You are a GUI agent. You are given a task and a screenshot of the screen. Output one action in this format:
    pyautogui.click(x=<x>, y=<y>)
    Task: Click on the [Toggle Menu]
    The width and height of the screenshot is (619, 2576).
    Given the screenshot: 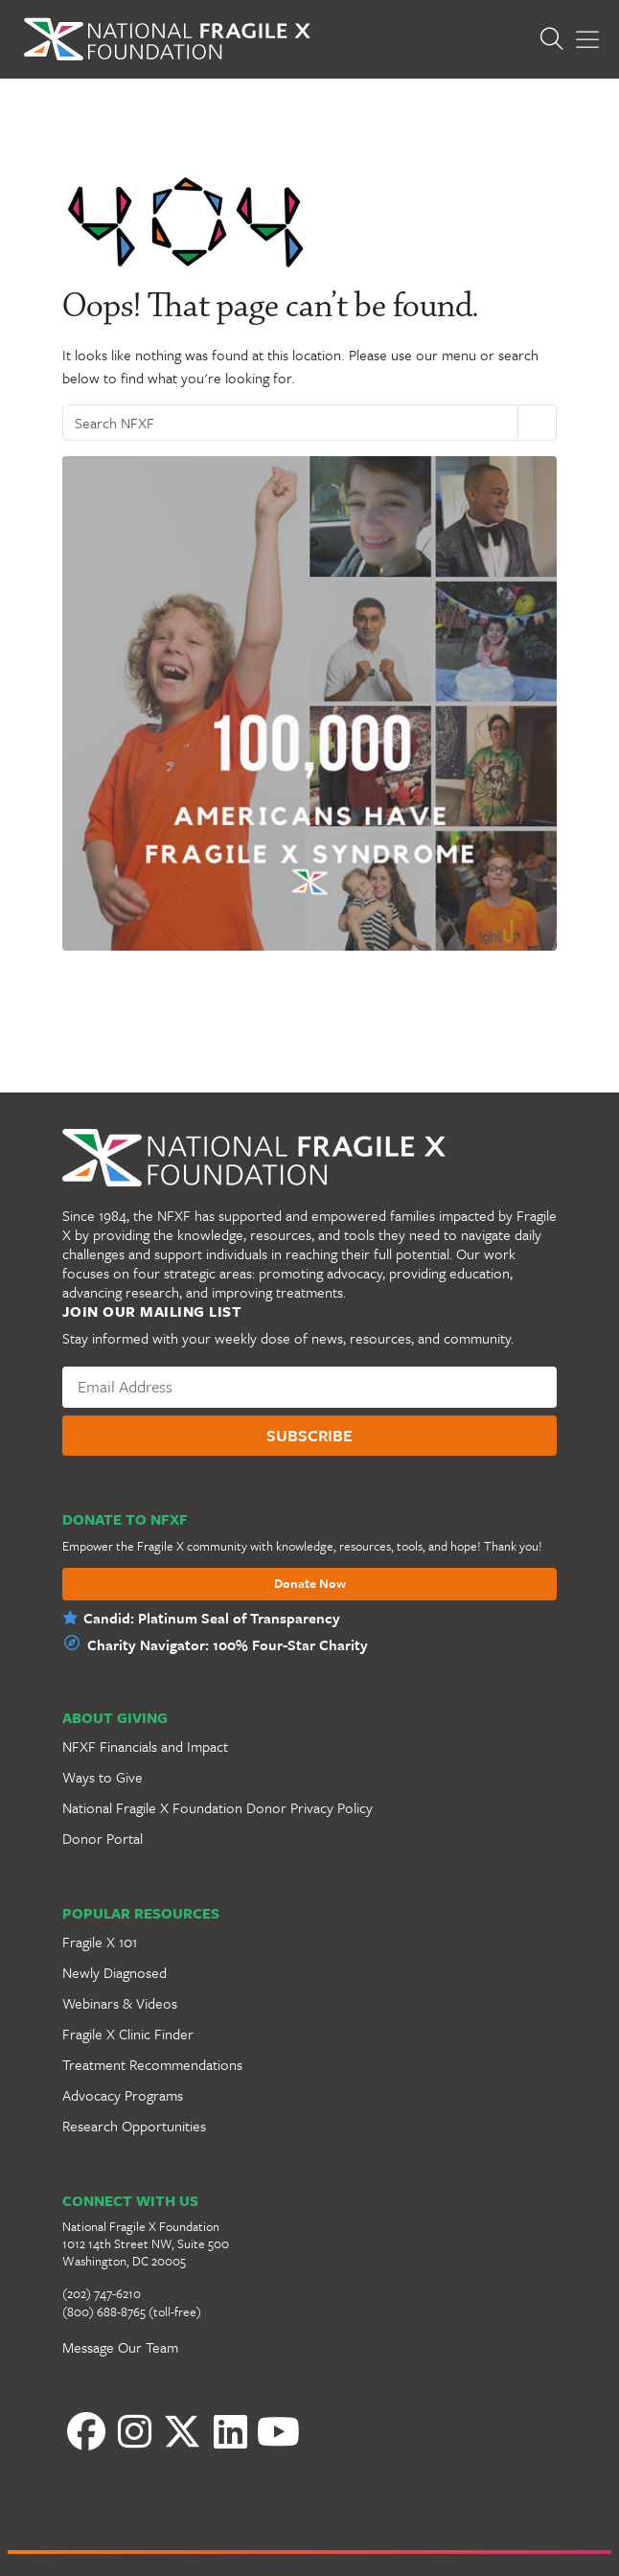 What is the action you would take?
    pyautogui.click(x=587, y=40)
    